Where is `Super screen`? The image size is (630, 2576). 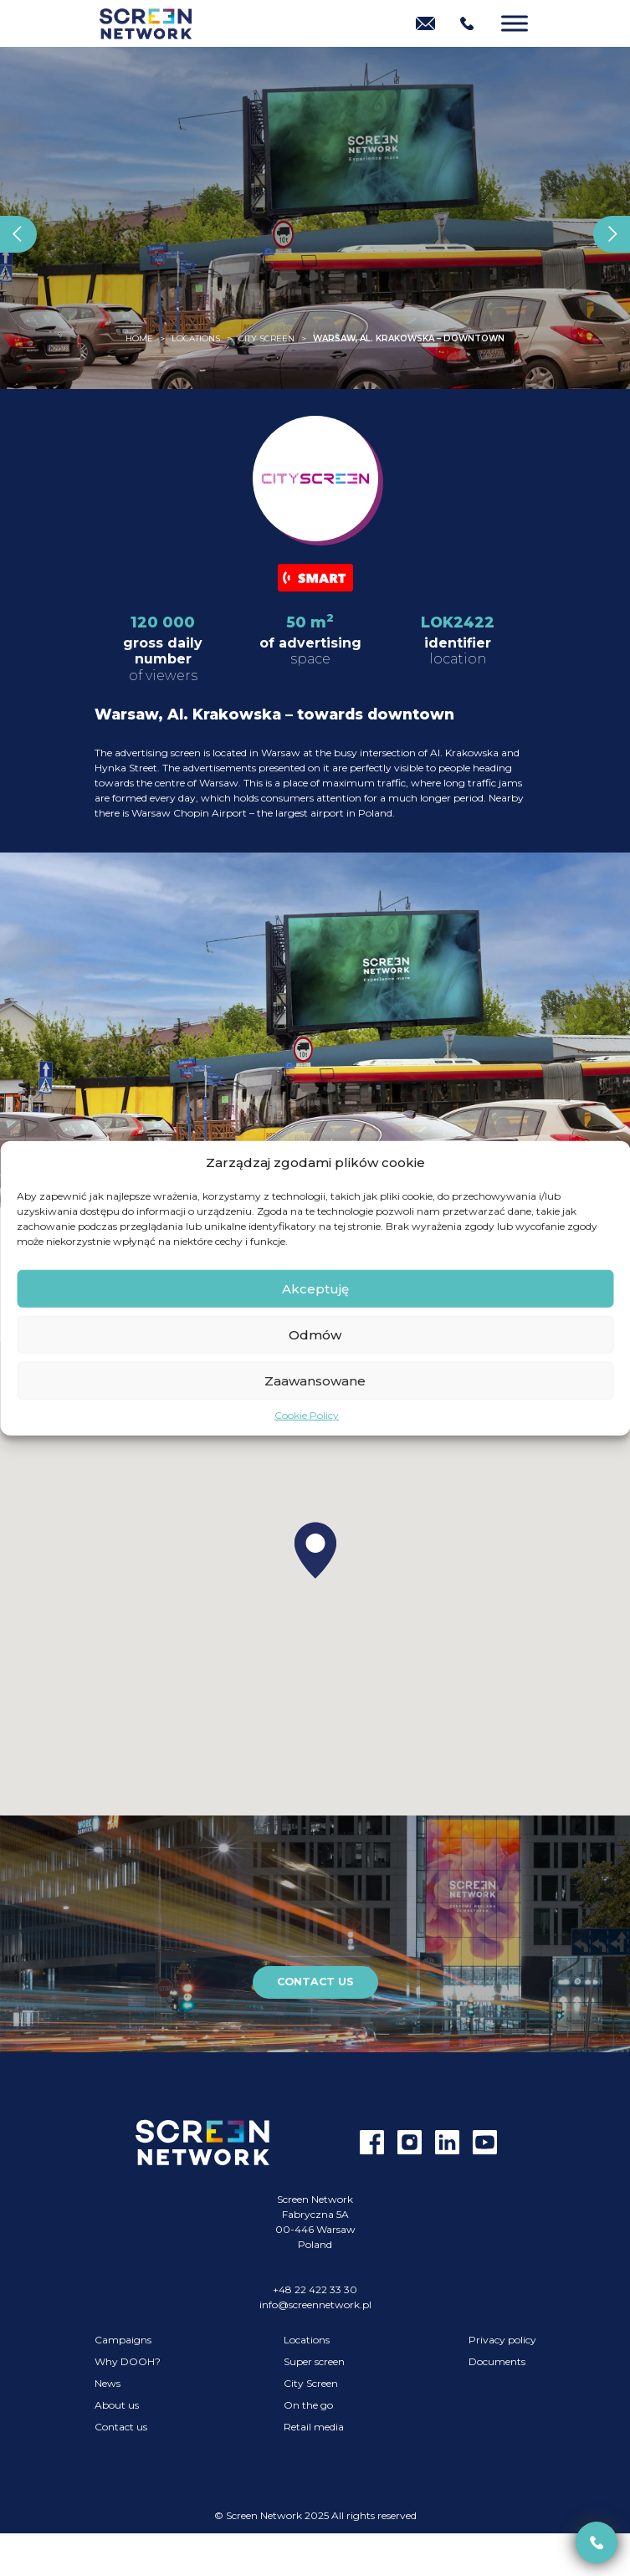 Super screen is located at coordinates (314, 2361).